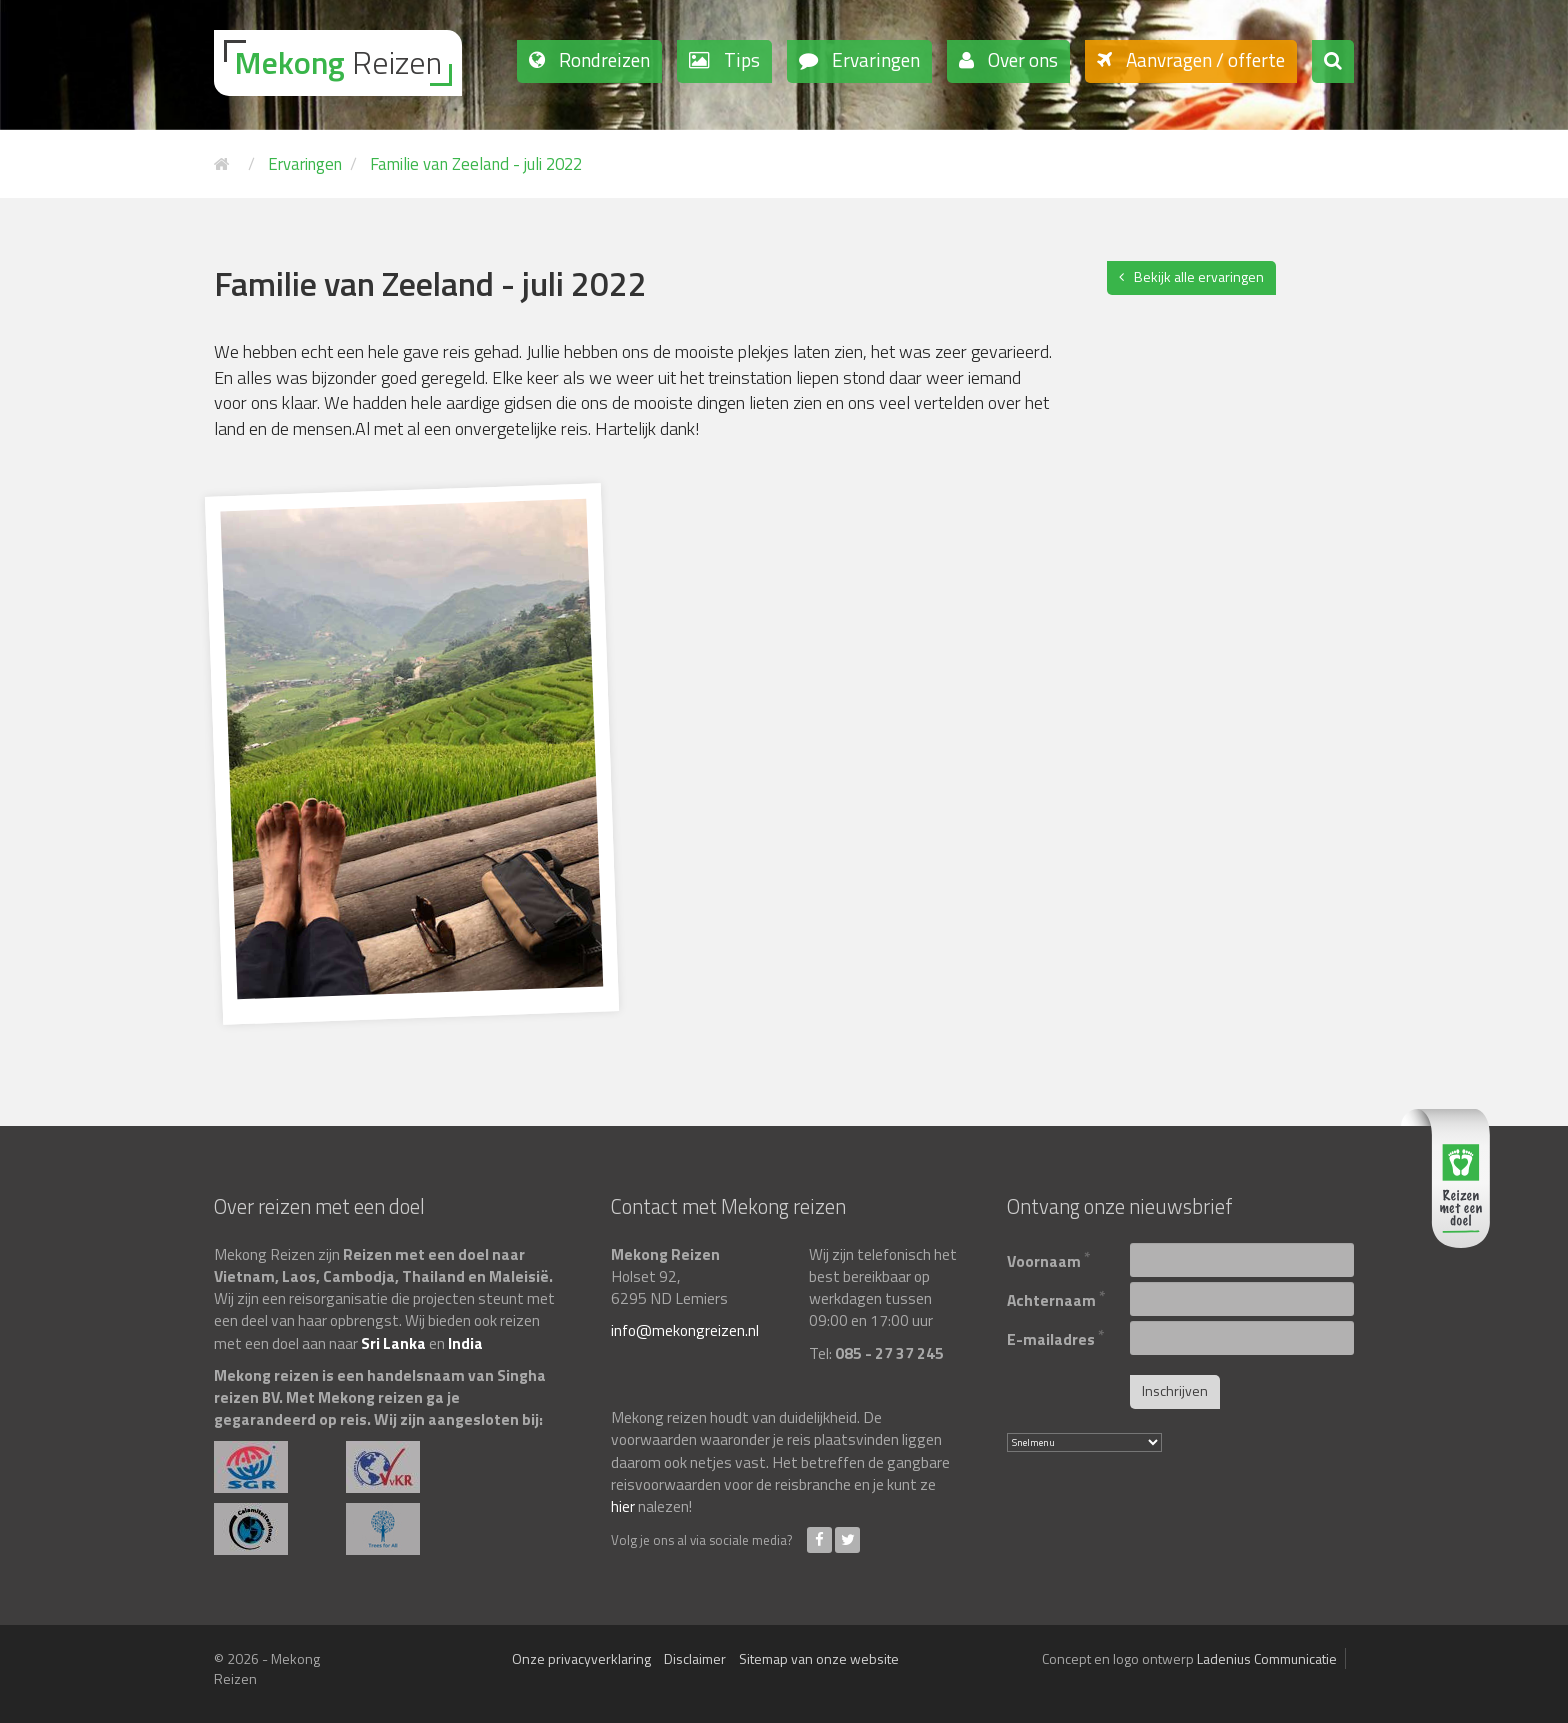  What do you see at coordinates (740, 59) in the screenshot?
I see `Tips` at bounding box center [740, 59].